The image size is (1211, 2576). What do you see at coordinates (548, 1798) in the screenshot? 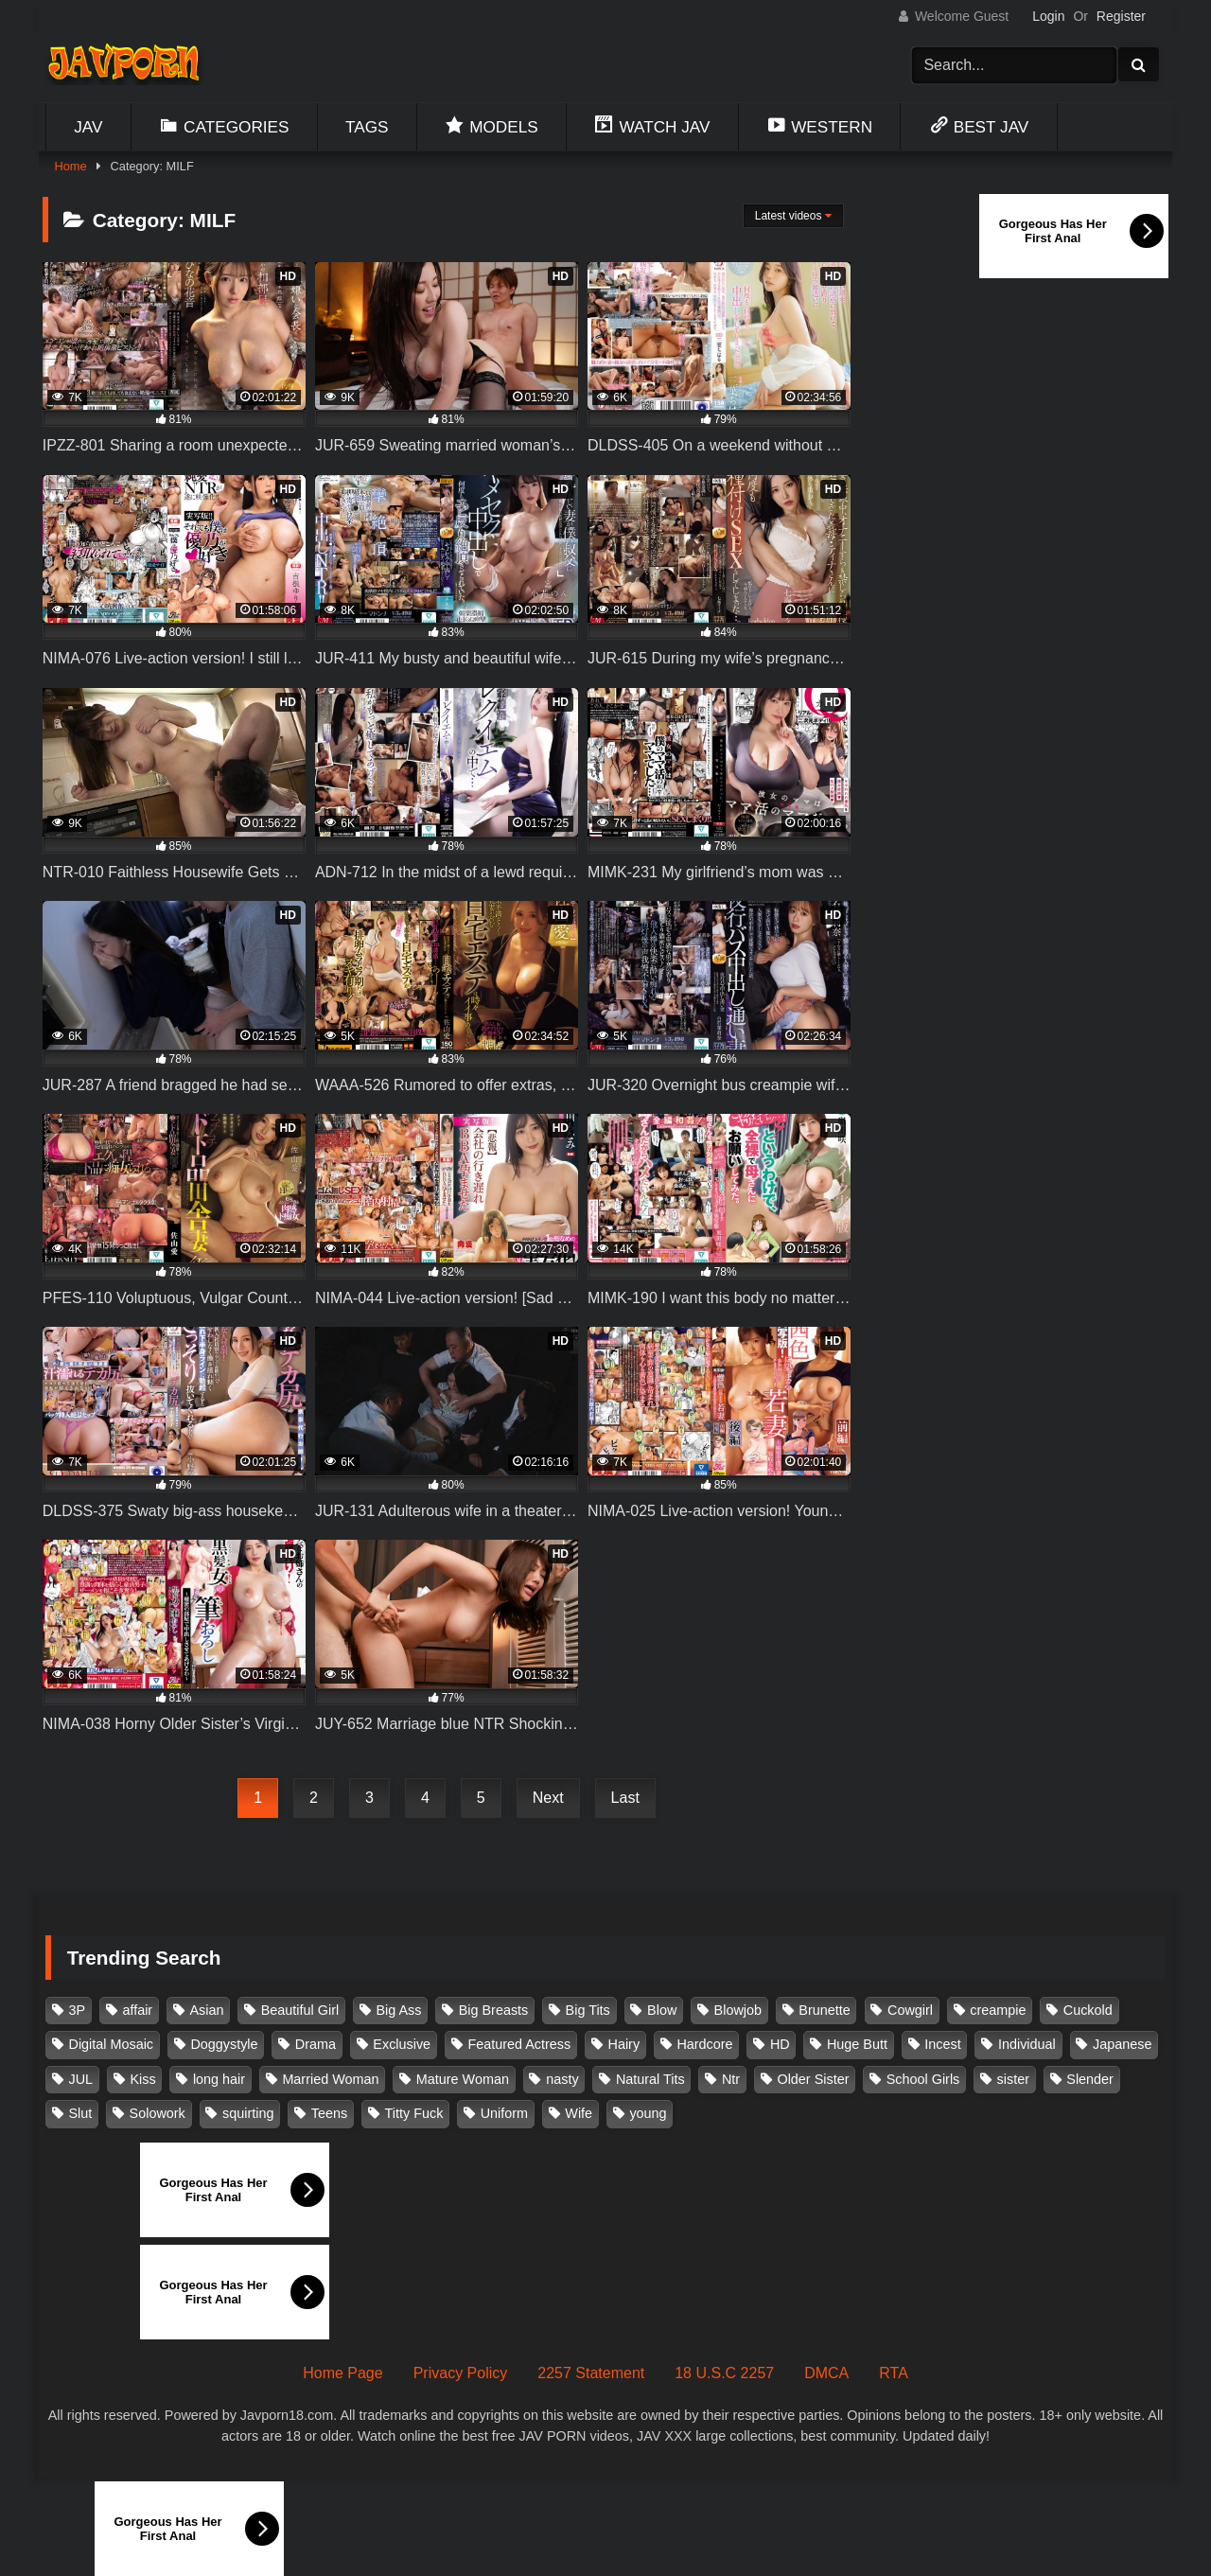
I see `Next` at bounding box center [548, 1798].